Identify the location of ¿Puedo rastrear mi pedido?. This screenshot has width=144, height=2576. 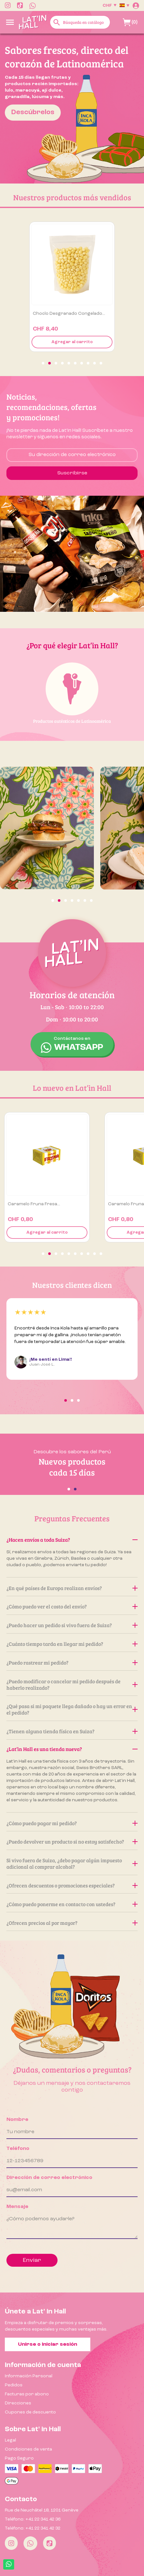
(72, 1662).